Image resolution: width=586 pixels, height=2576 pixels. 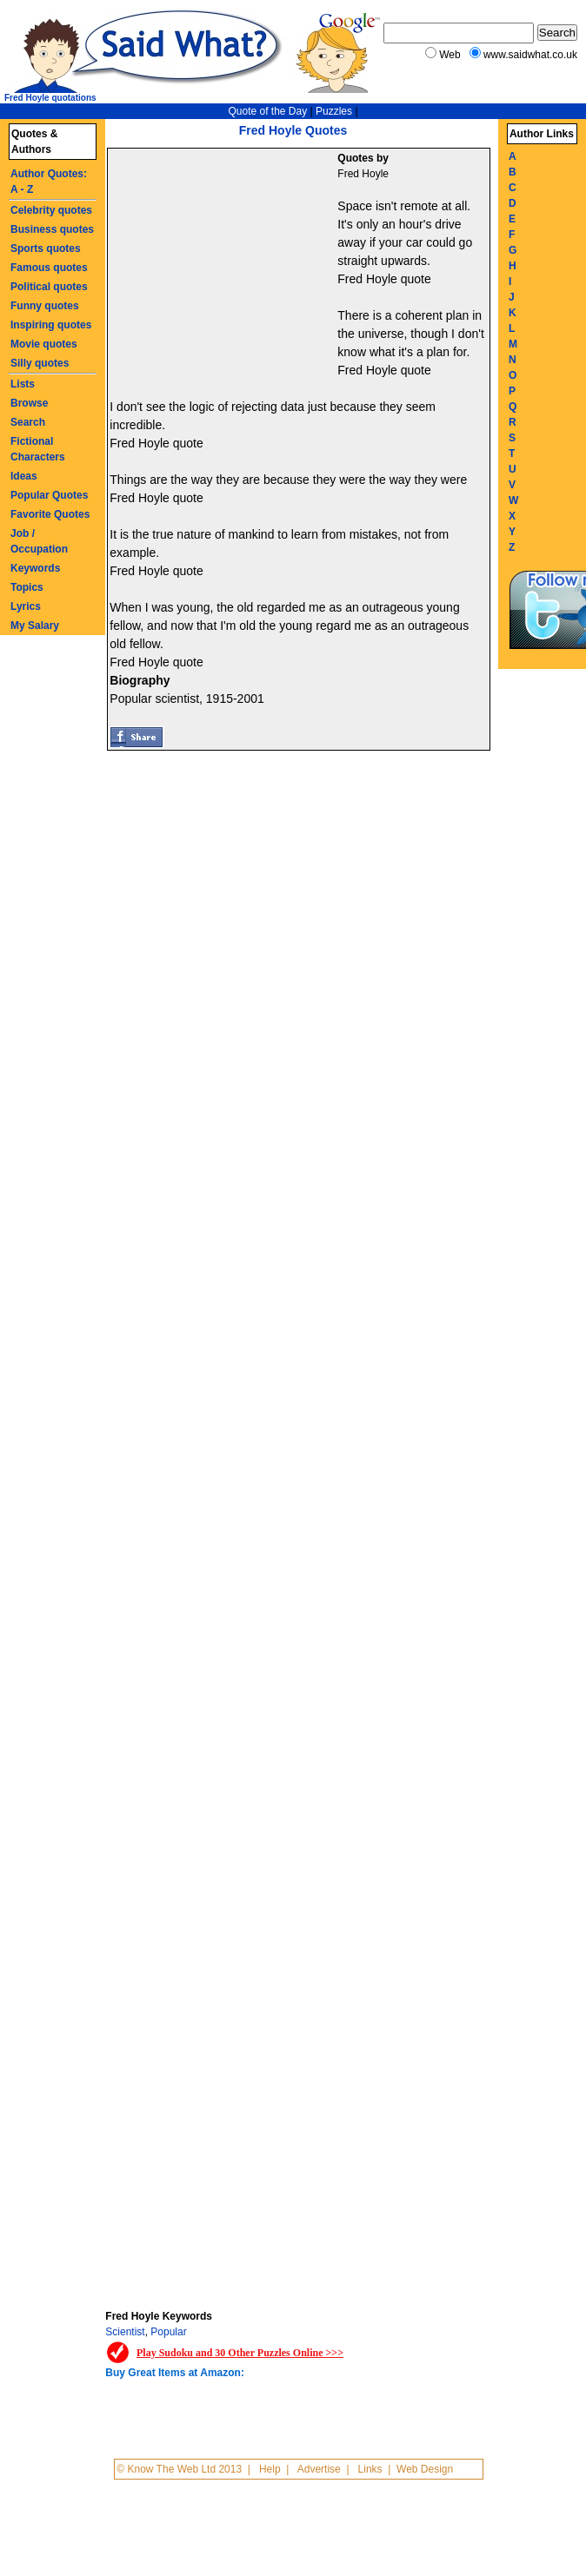 What do you see at coordinates (370, 2469) in the screenshot?
I see `Links` at bounding box center [370, 2469].